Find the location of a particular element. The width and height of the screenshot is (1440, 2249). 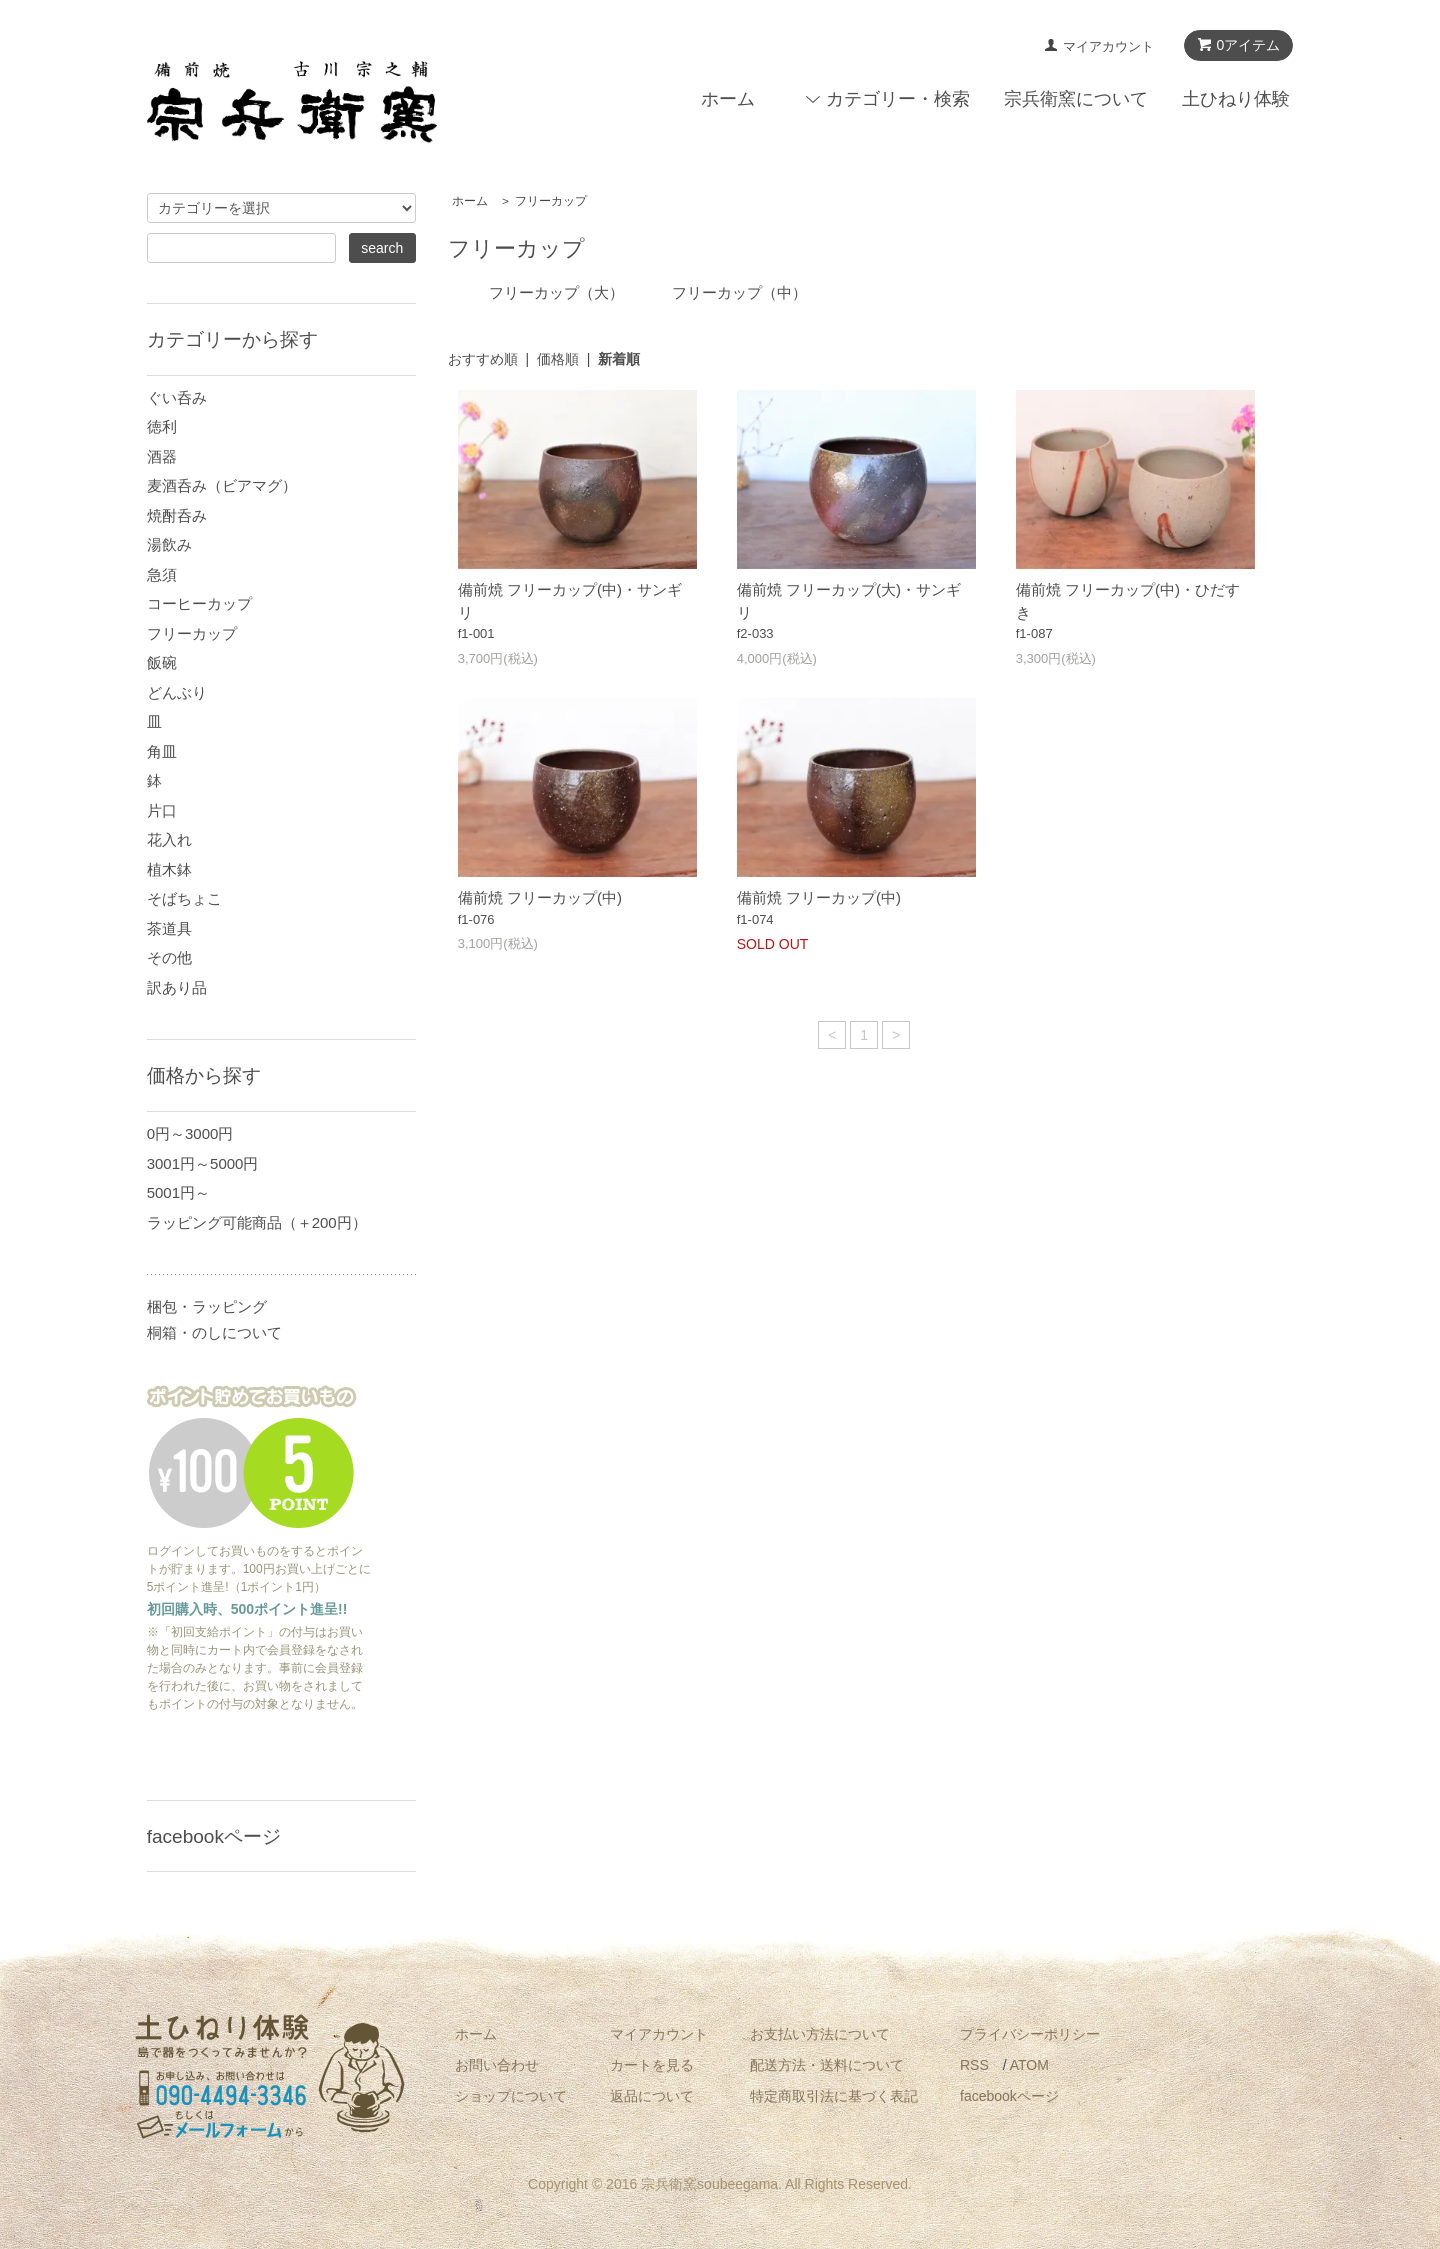

RSS is located at coordinates (974, 2065).